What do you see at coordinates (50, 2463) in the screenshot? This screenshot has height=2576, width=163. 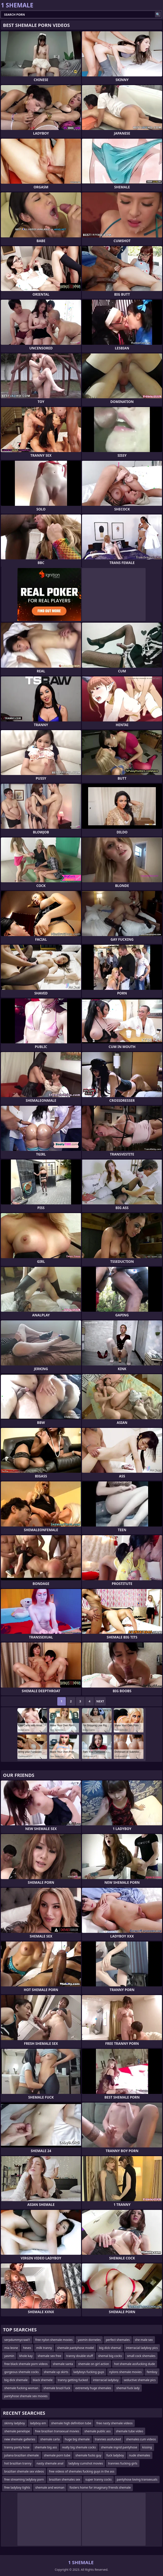 I see `nasty shemale anal` at bounding box center [50, 2463].